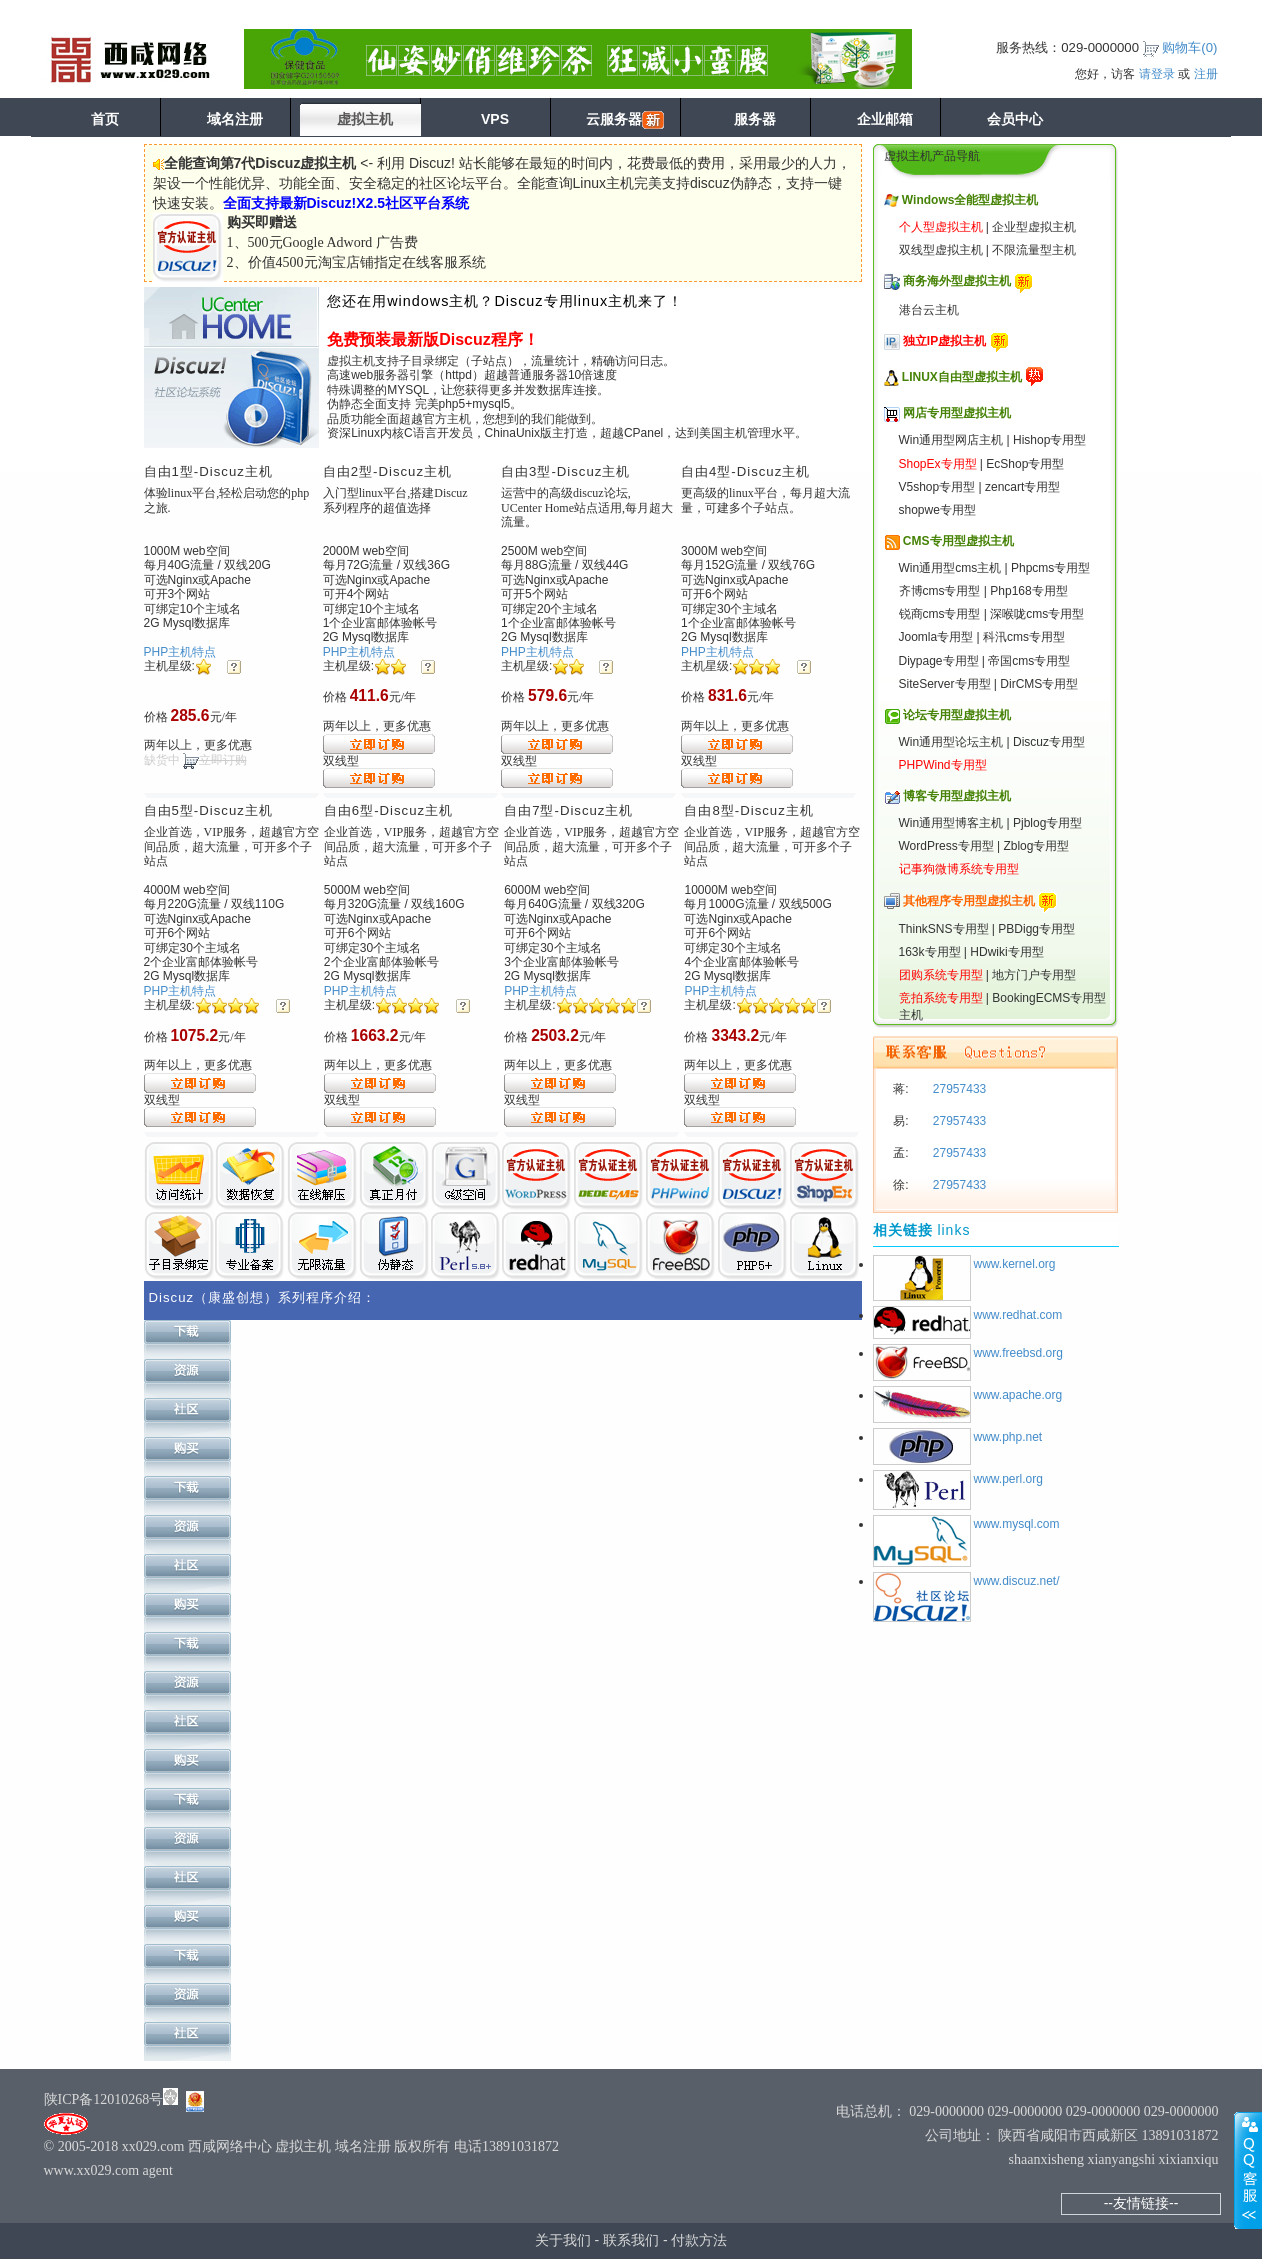 The width and height of the screenshot is (1262, 2259). I want to click on 不限流量型主机, so click(1034, 250).